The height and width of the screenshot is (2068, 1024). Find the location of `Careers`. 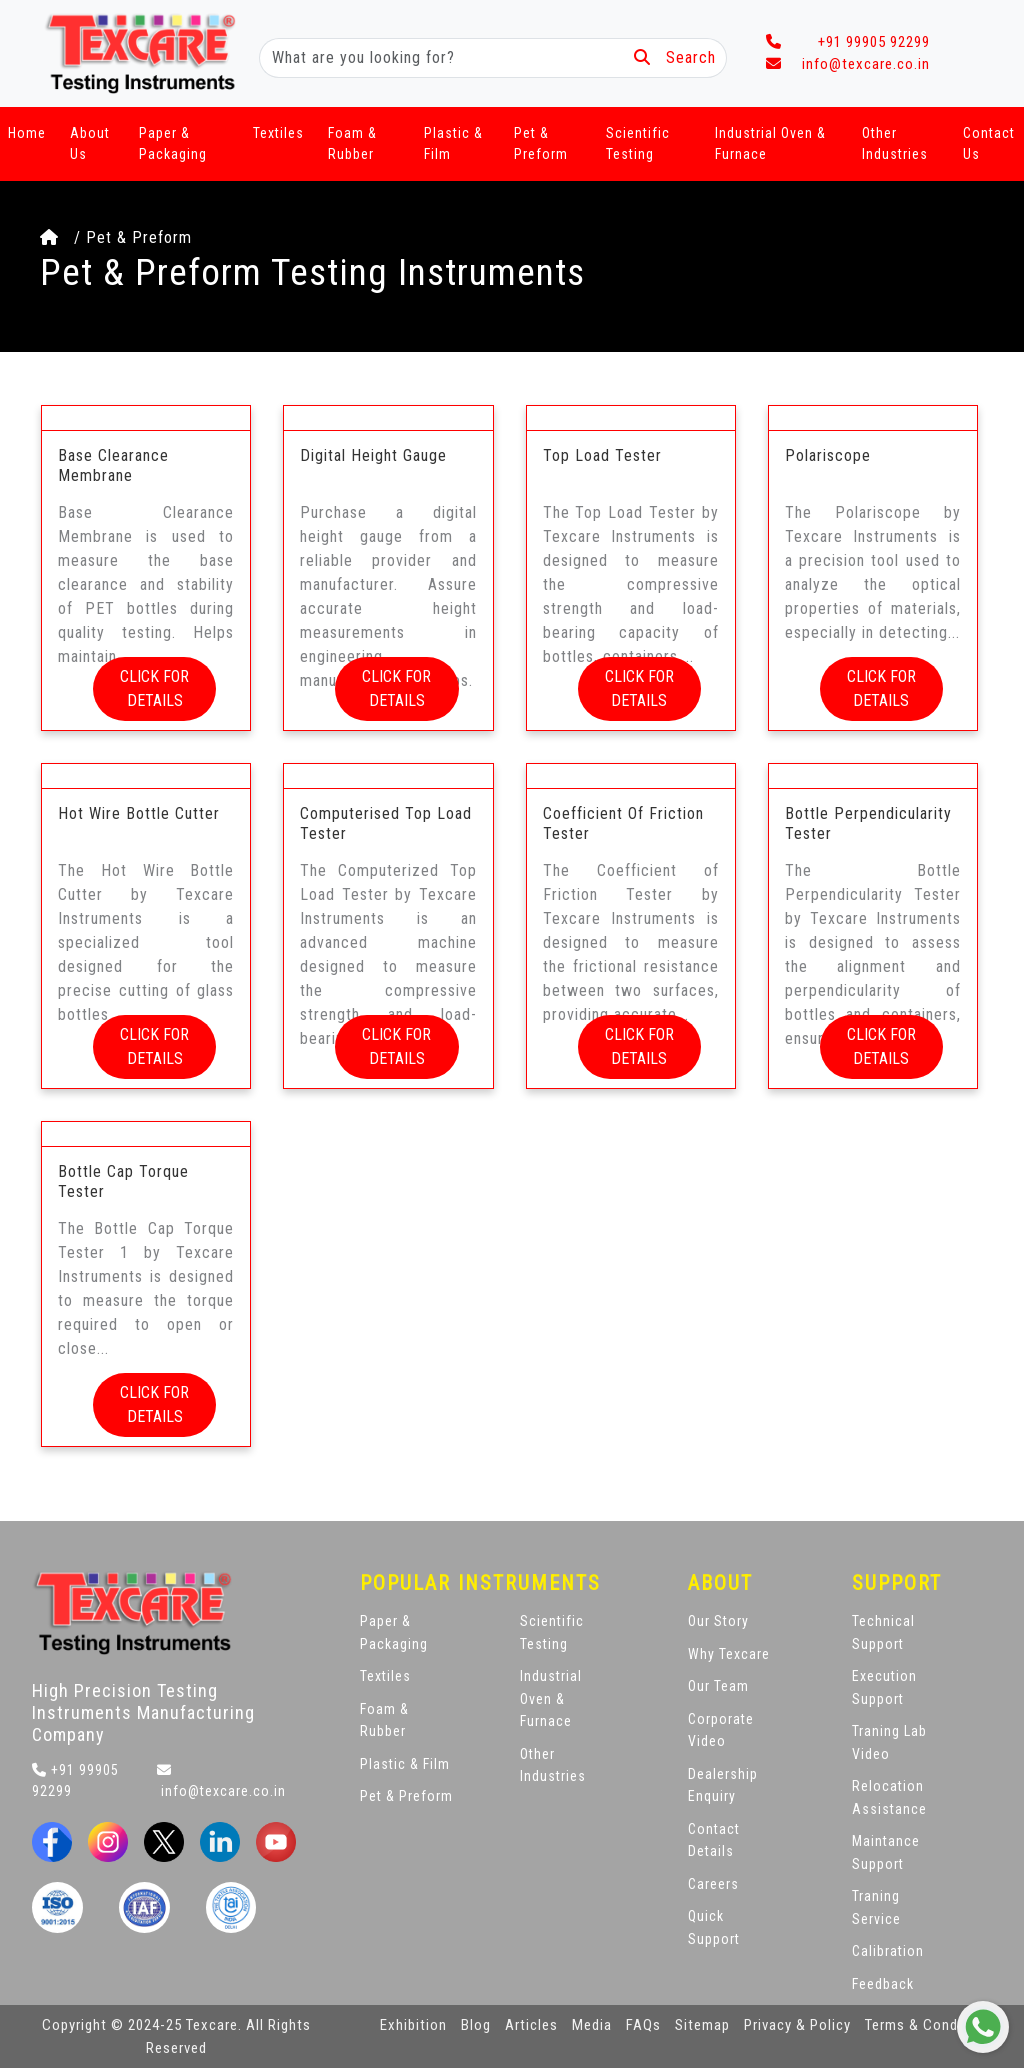

Careers is located at coordinates (713, 1884).